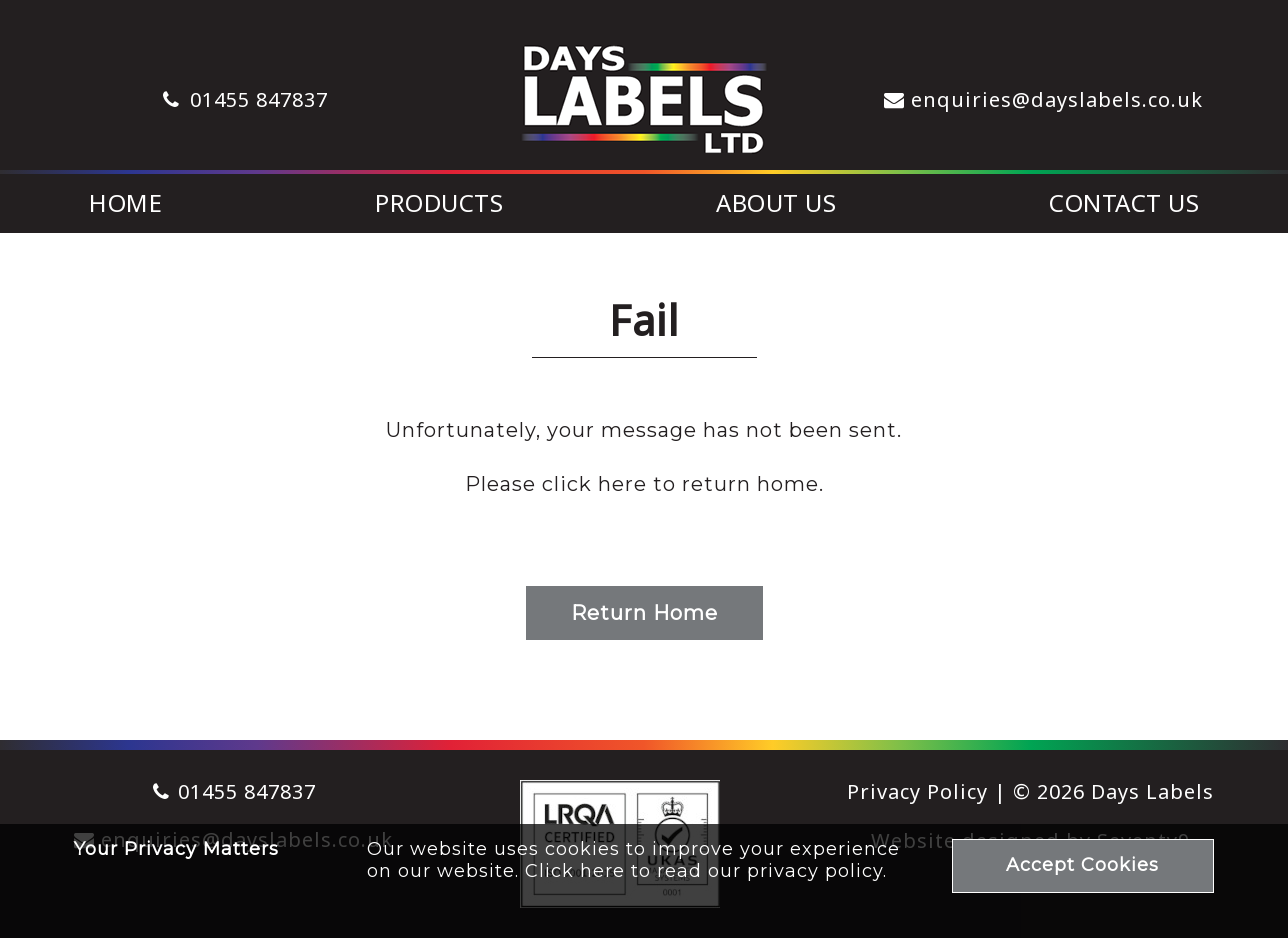 This screenshot has height=938, width=1288. I want to click on 01455 847837, so click(259, 99).